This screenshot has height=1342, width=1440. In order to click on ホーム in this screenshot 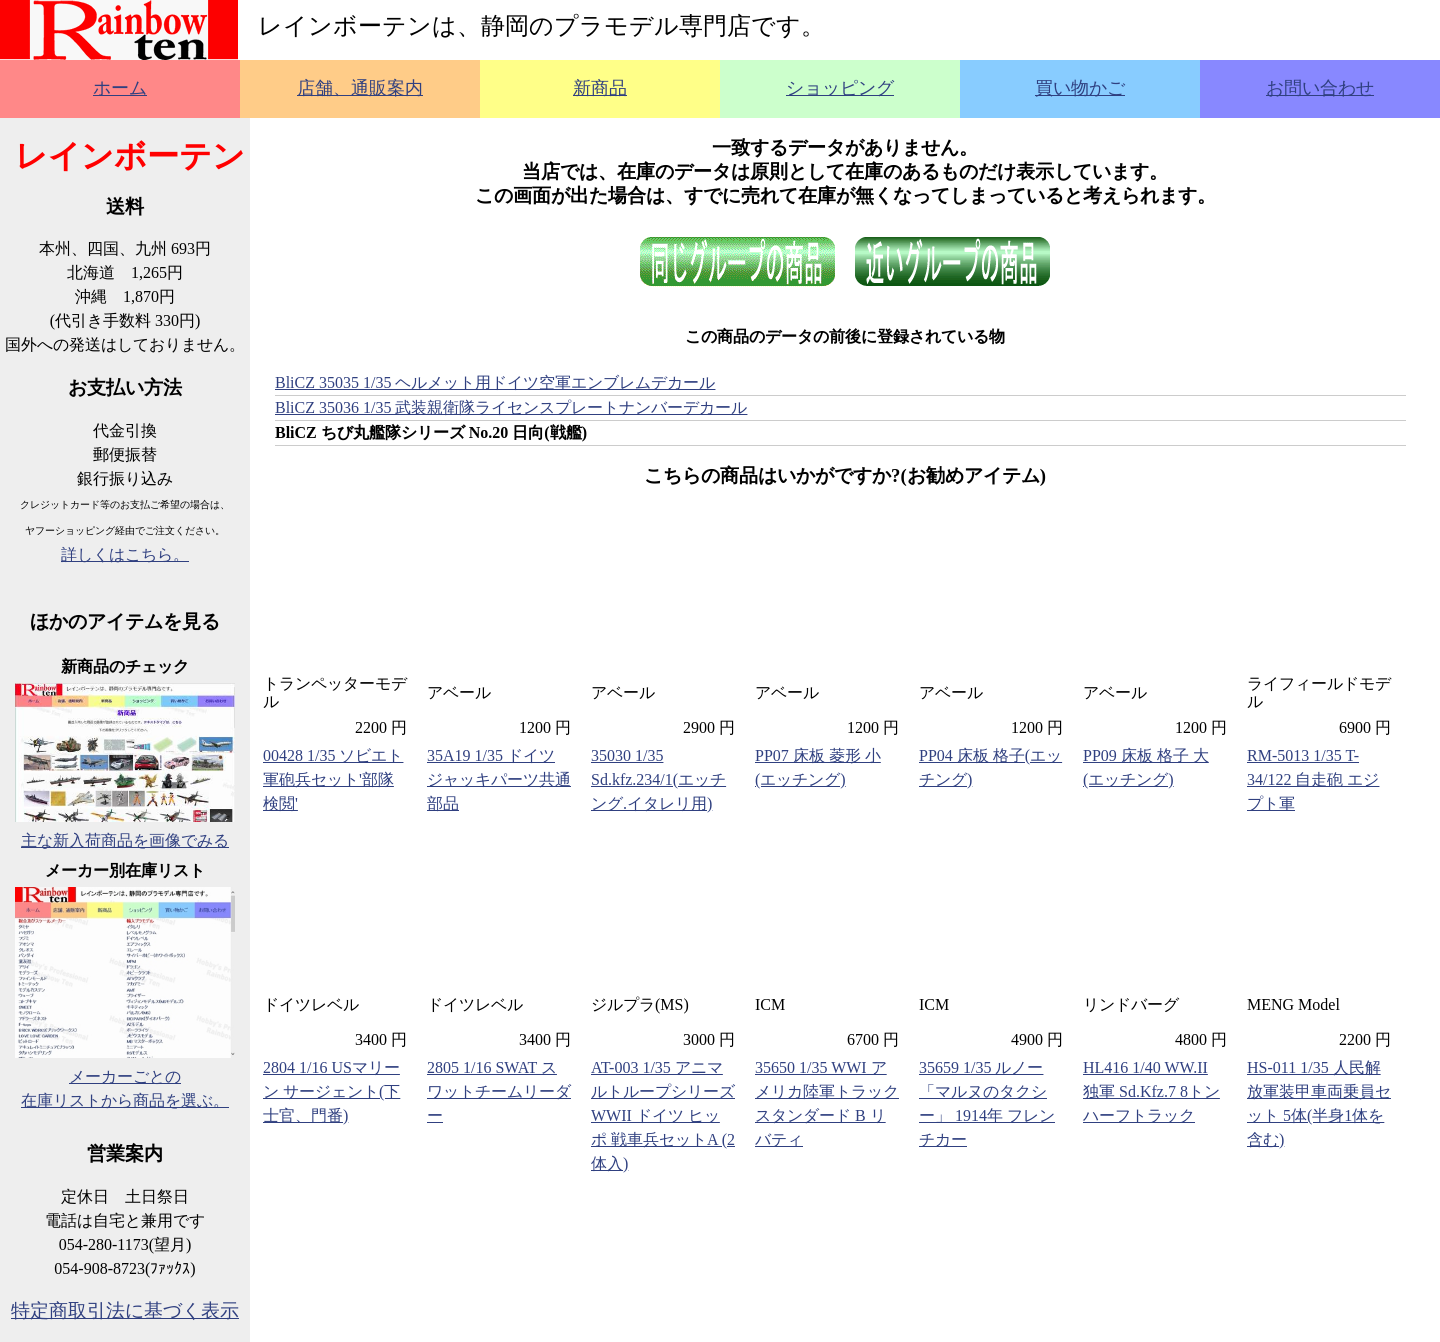, I will do `click(120, 88)`.